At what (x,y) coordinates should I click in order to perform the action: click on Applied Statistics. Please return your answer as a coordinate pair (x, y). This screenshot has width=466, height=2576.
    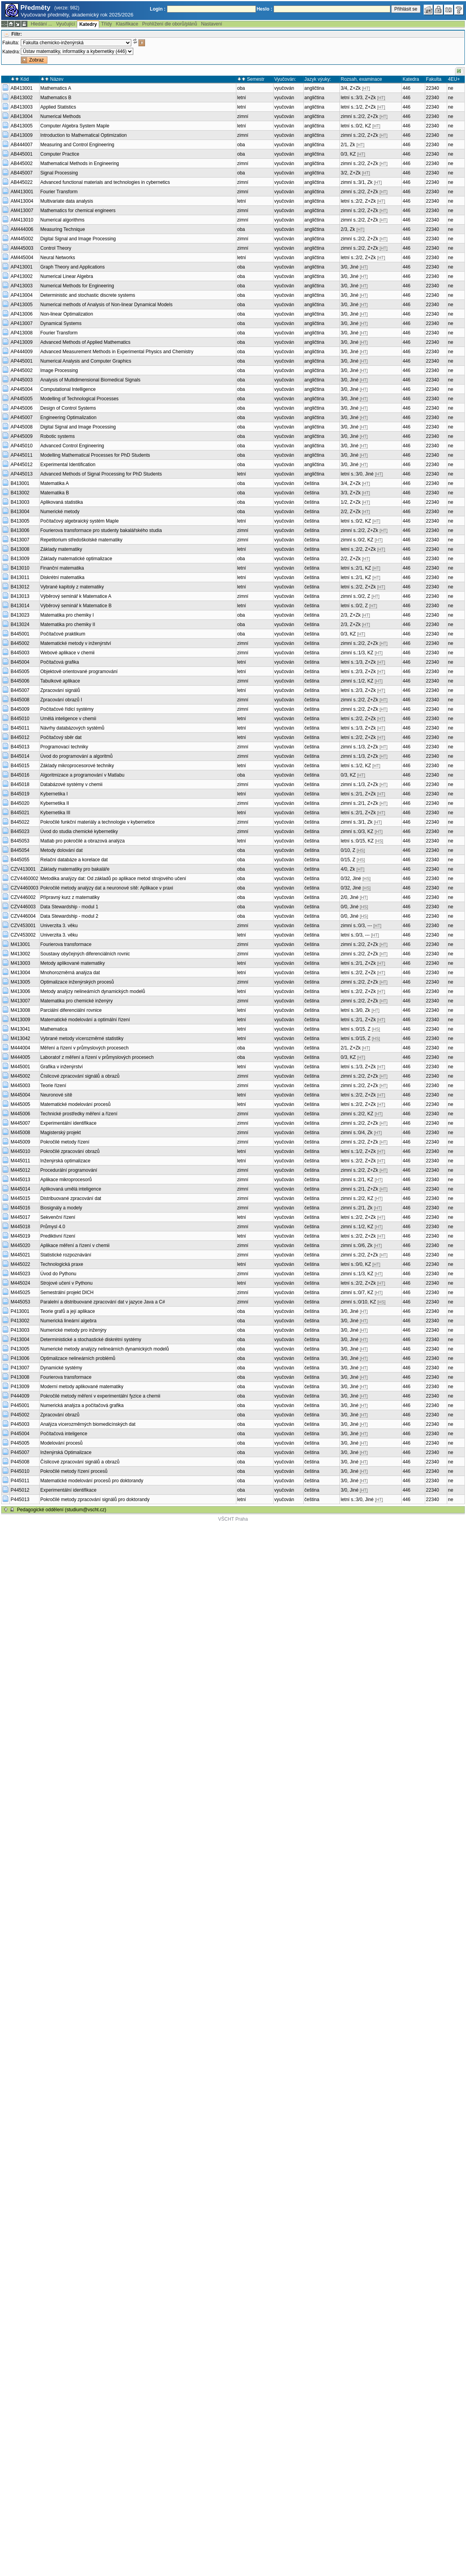
    Looking at the image, I should click on (58, 107).